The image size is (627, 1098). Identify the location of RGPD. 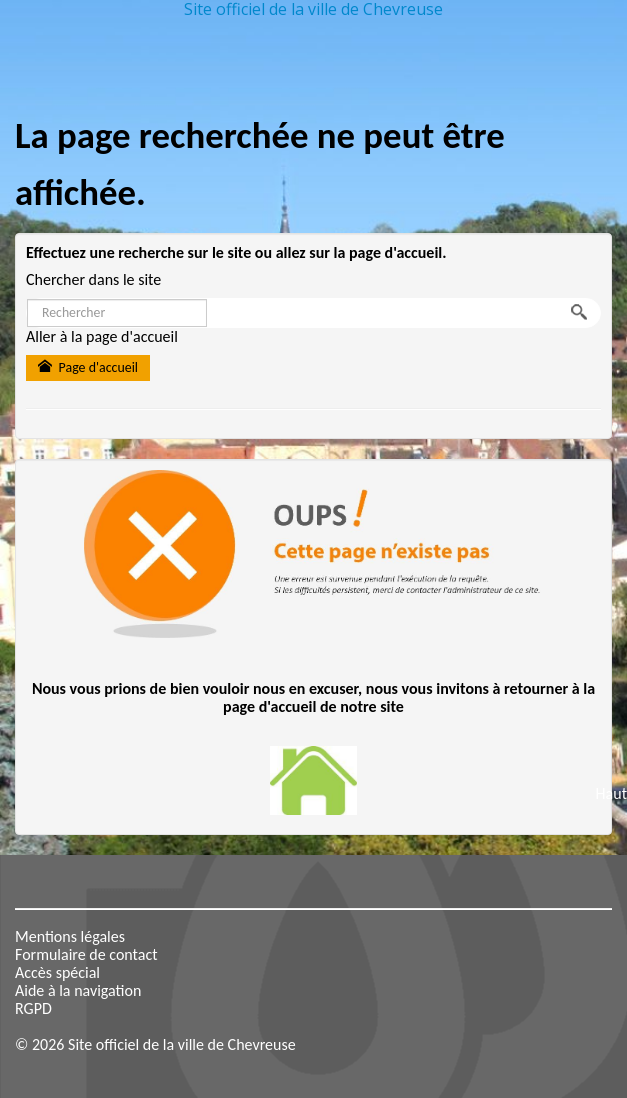
(33, 1009).